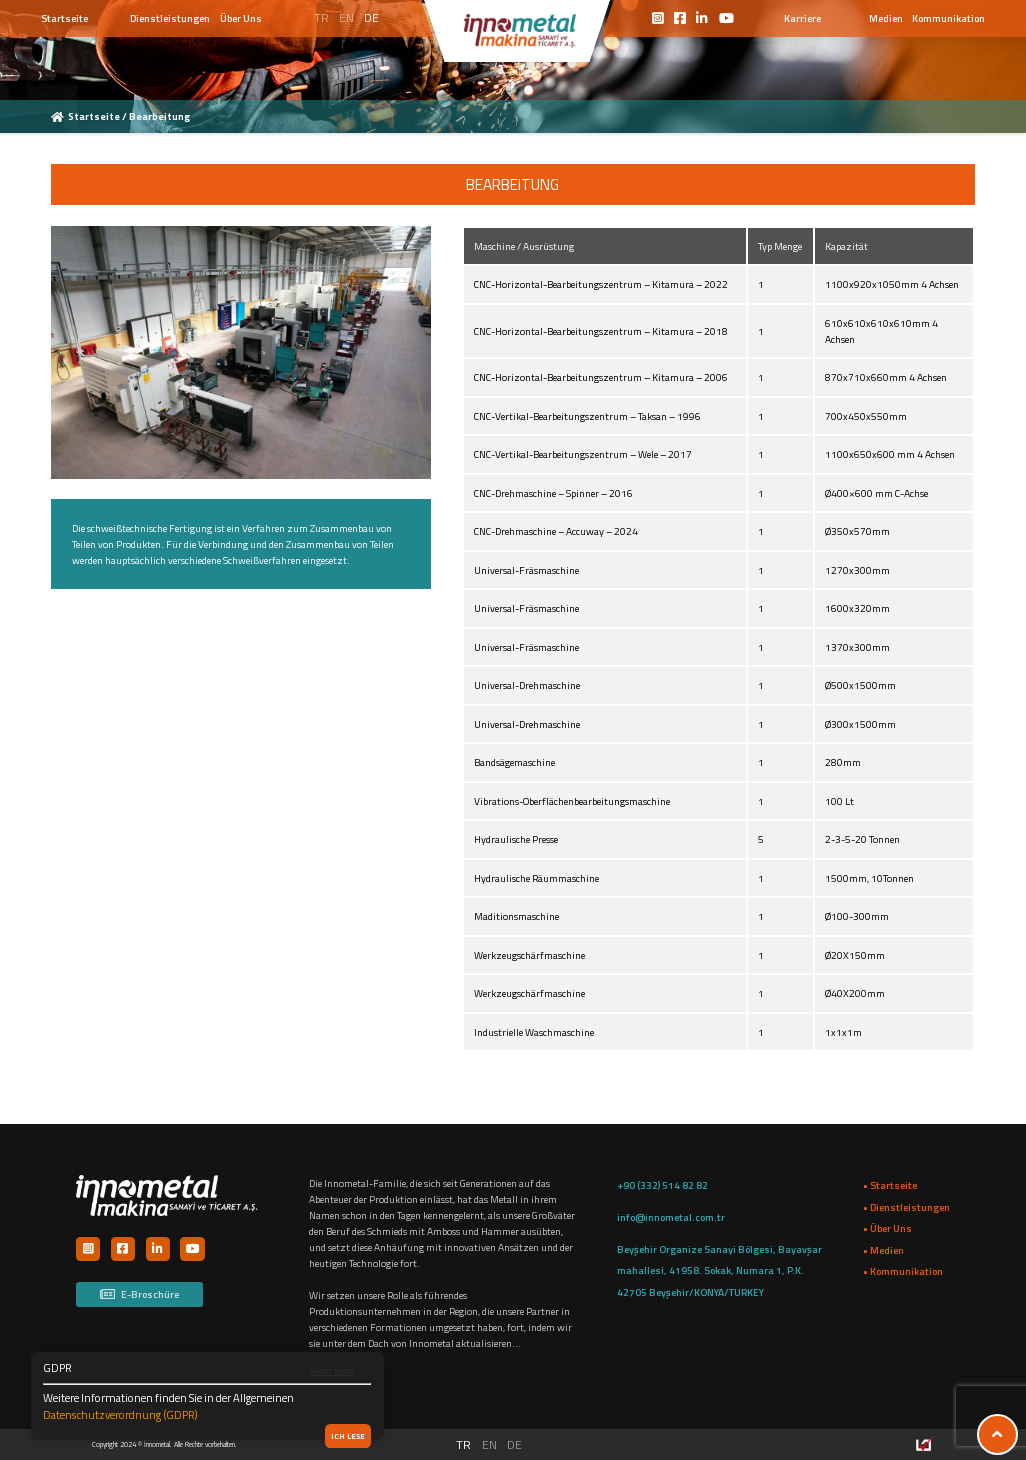 This screenshot has width=1026, height=1460. Describe the element at coordinates (346, 17) in the screenshot. I see `EN` at that location.